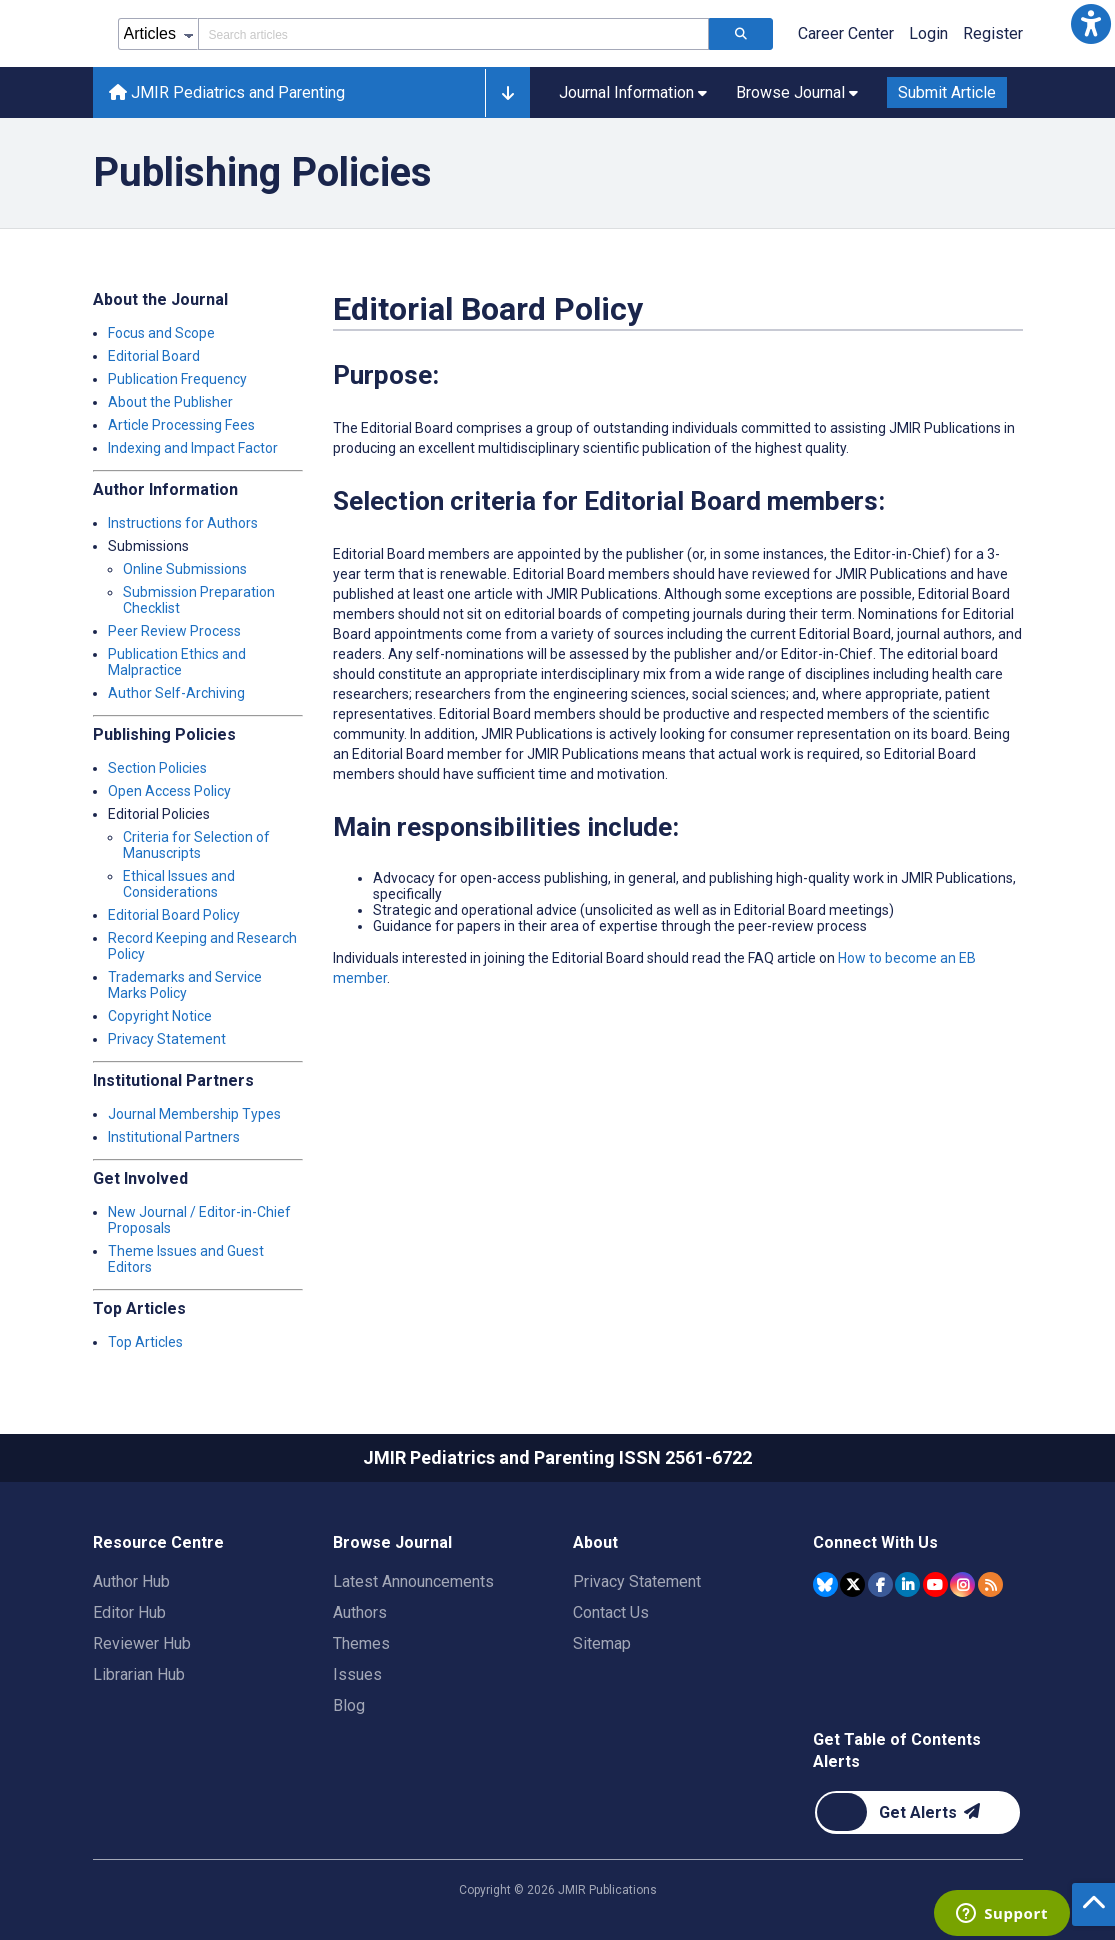 The image size is (1115, 1940). Describe the element at coordinates (413, 1581) in the screenshot. I see `Latest Announcements` at that location.